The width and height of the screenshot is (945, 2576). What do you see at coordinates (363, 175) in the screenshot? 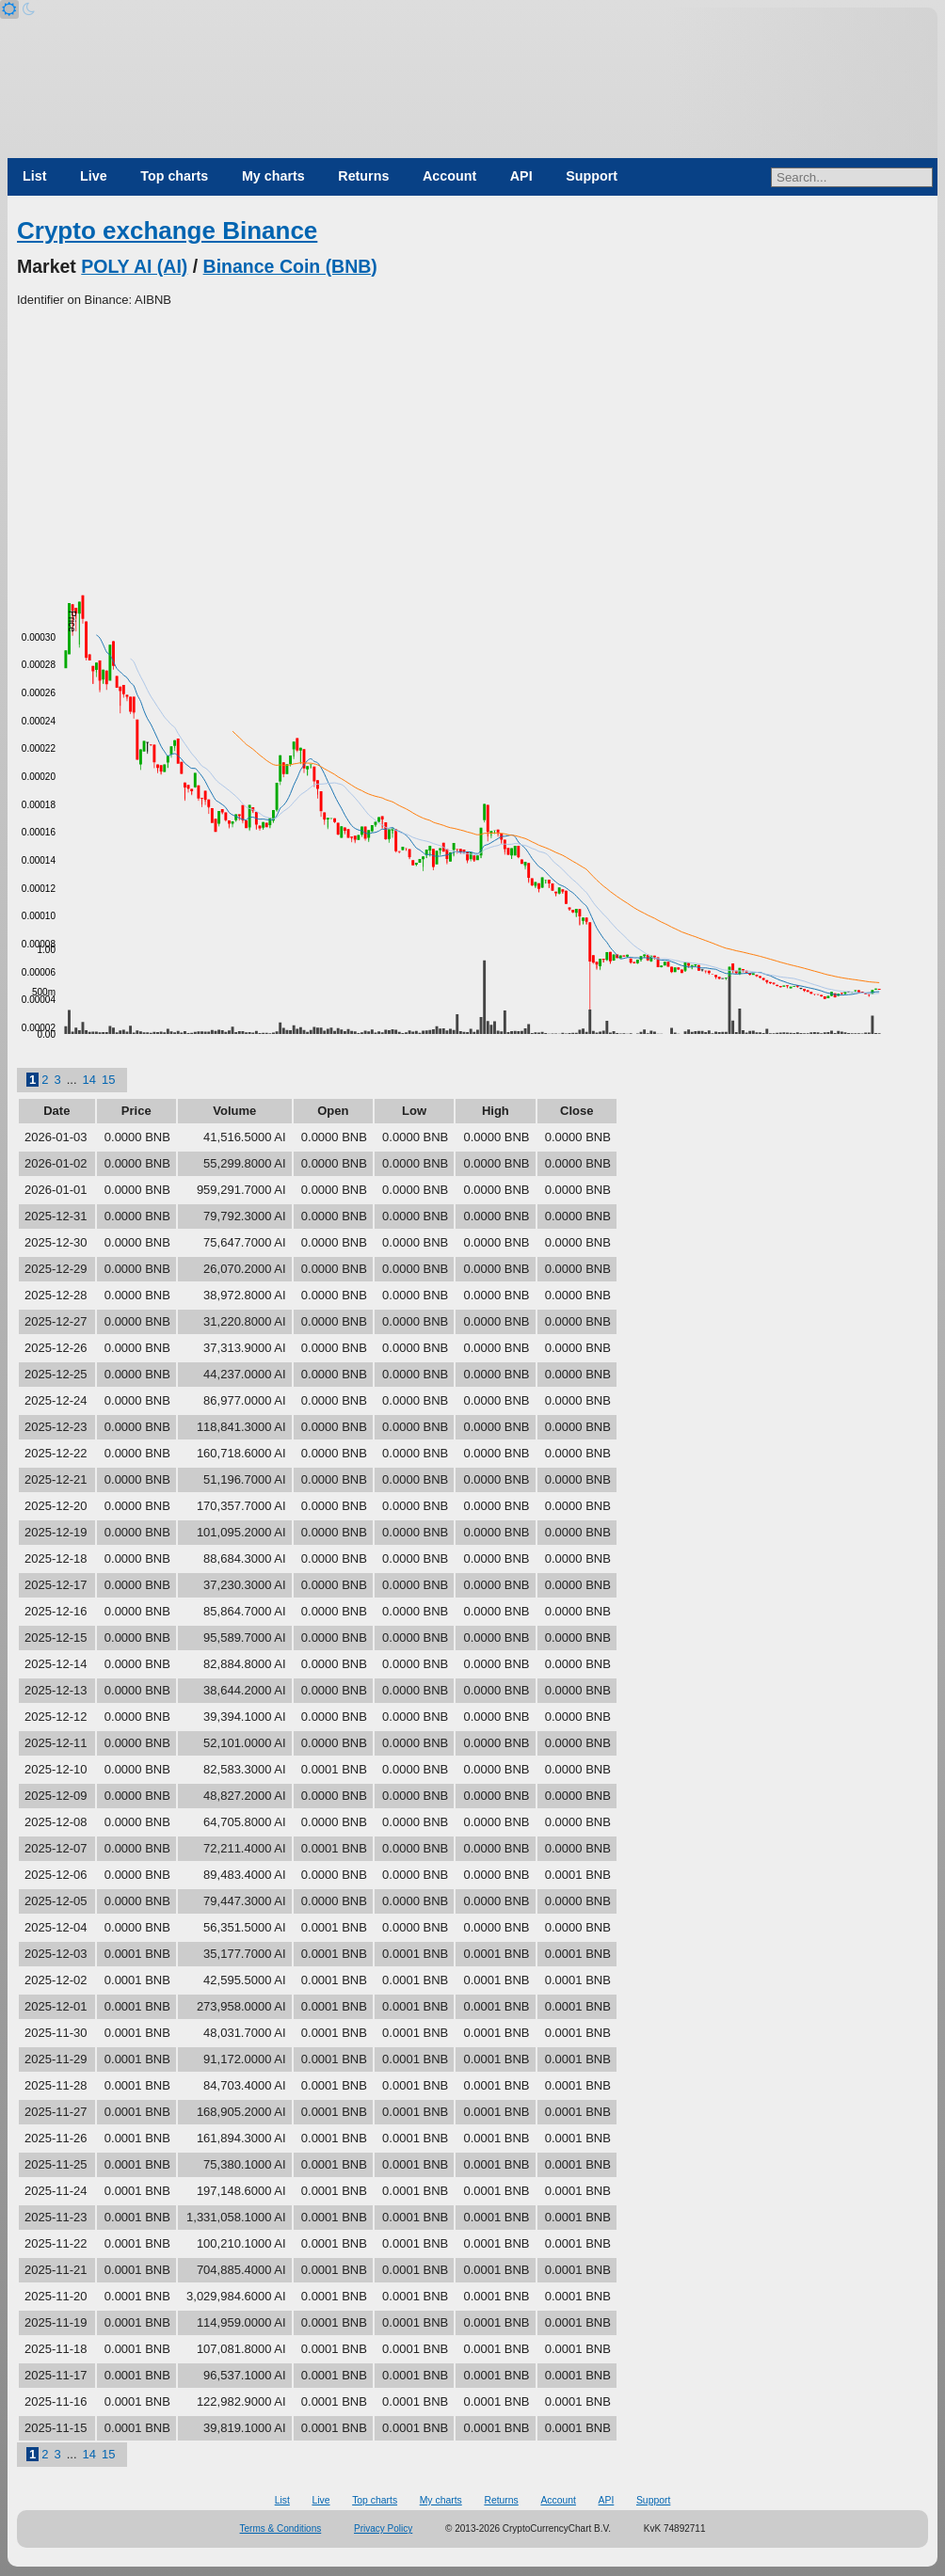
I see `Returns` at bounding box center [363, 175].